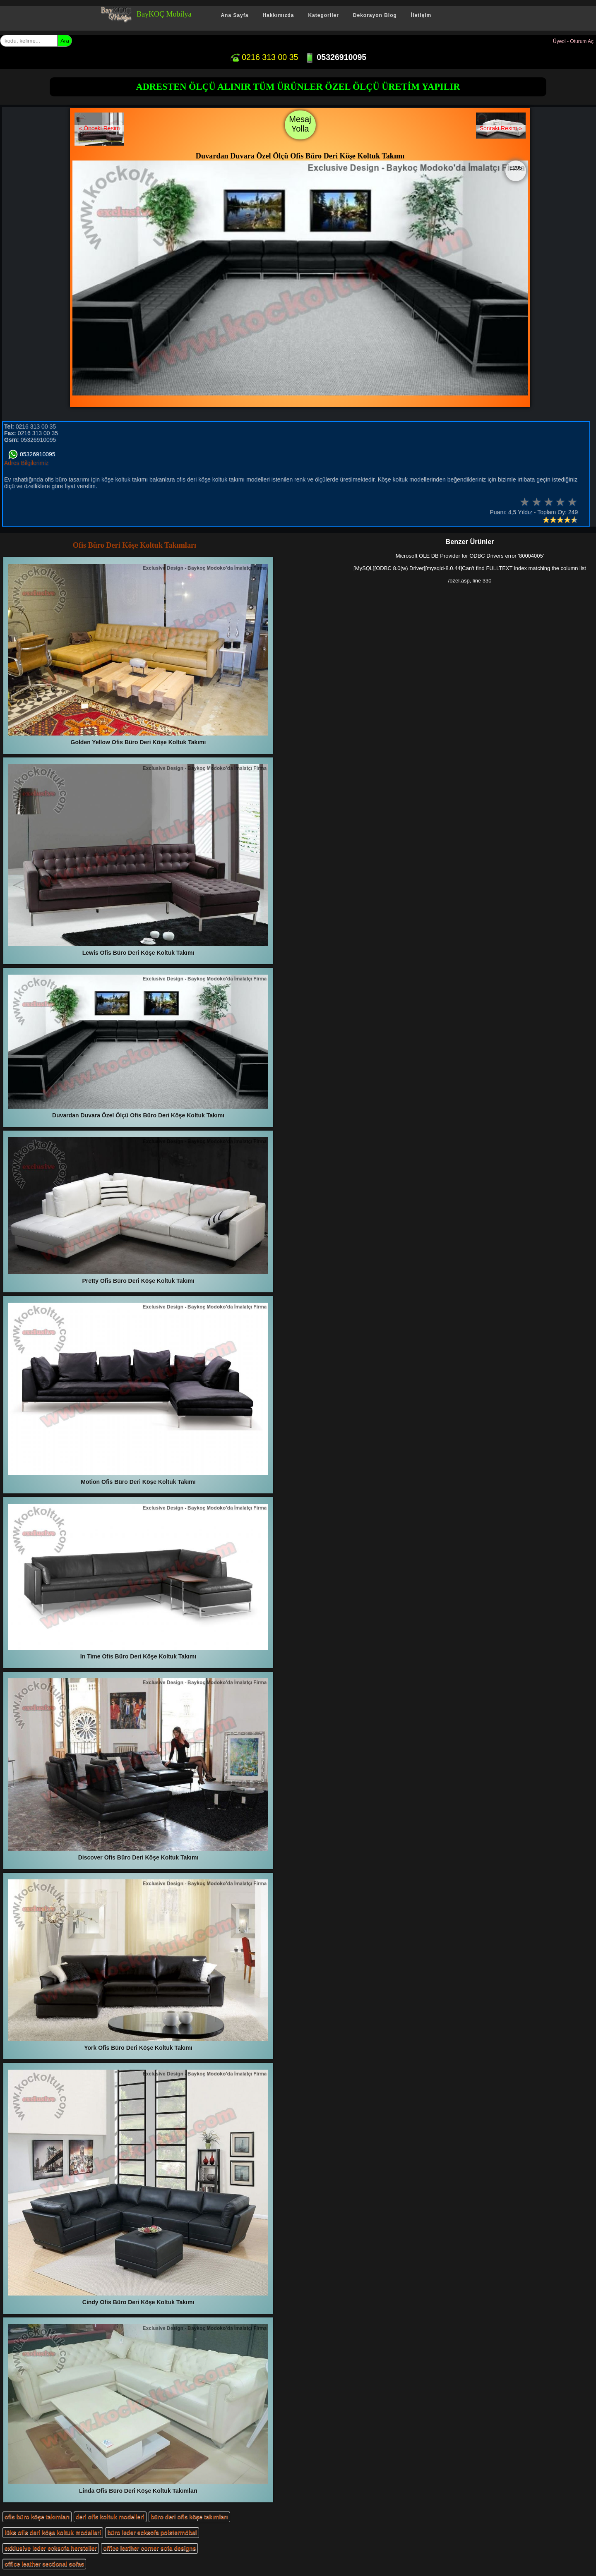  Describe the element at coordinates (421, 15) in the screenshot. I see `İletişim` at that location.